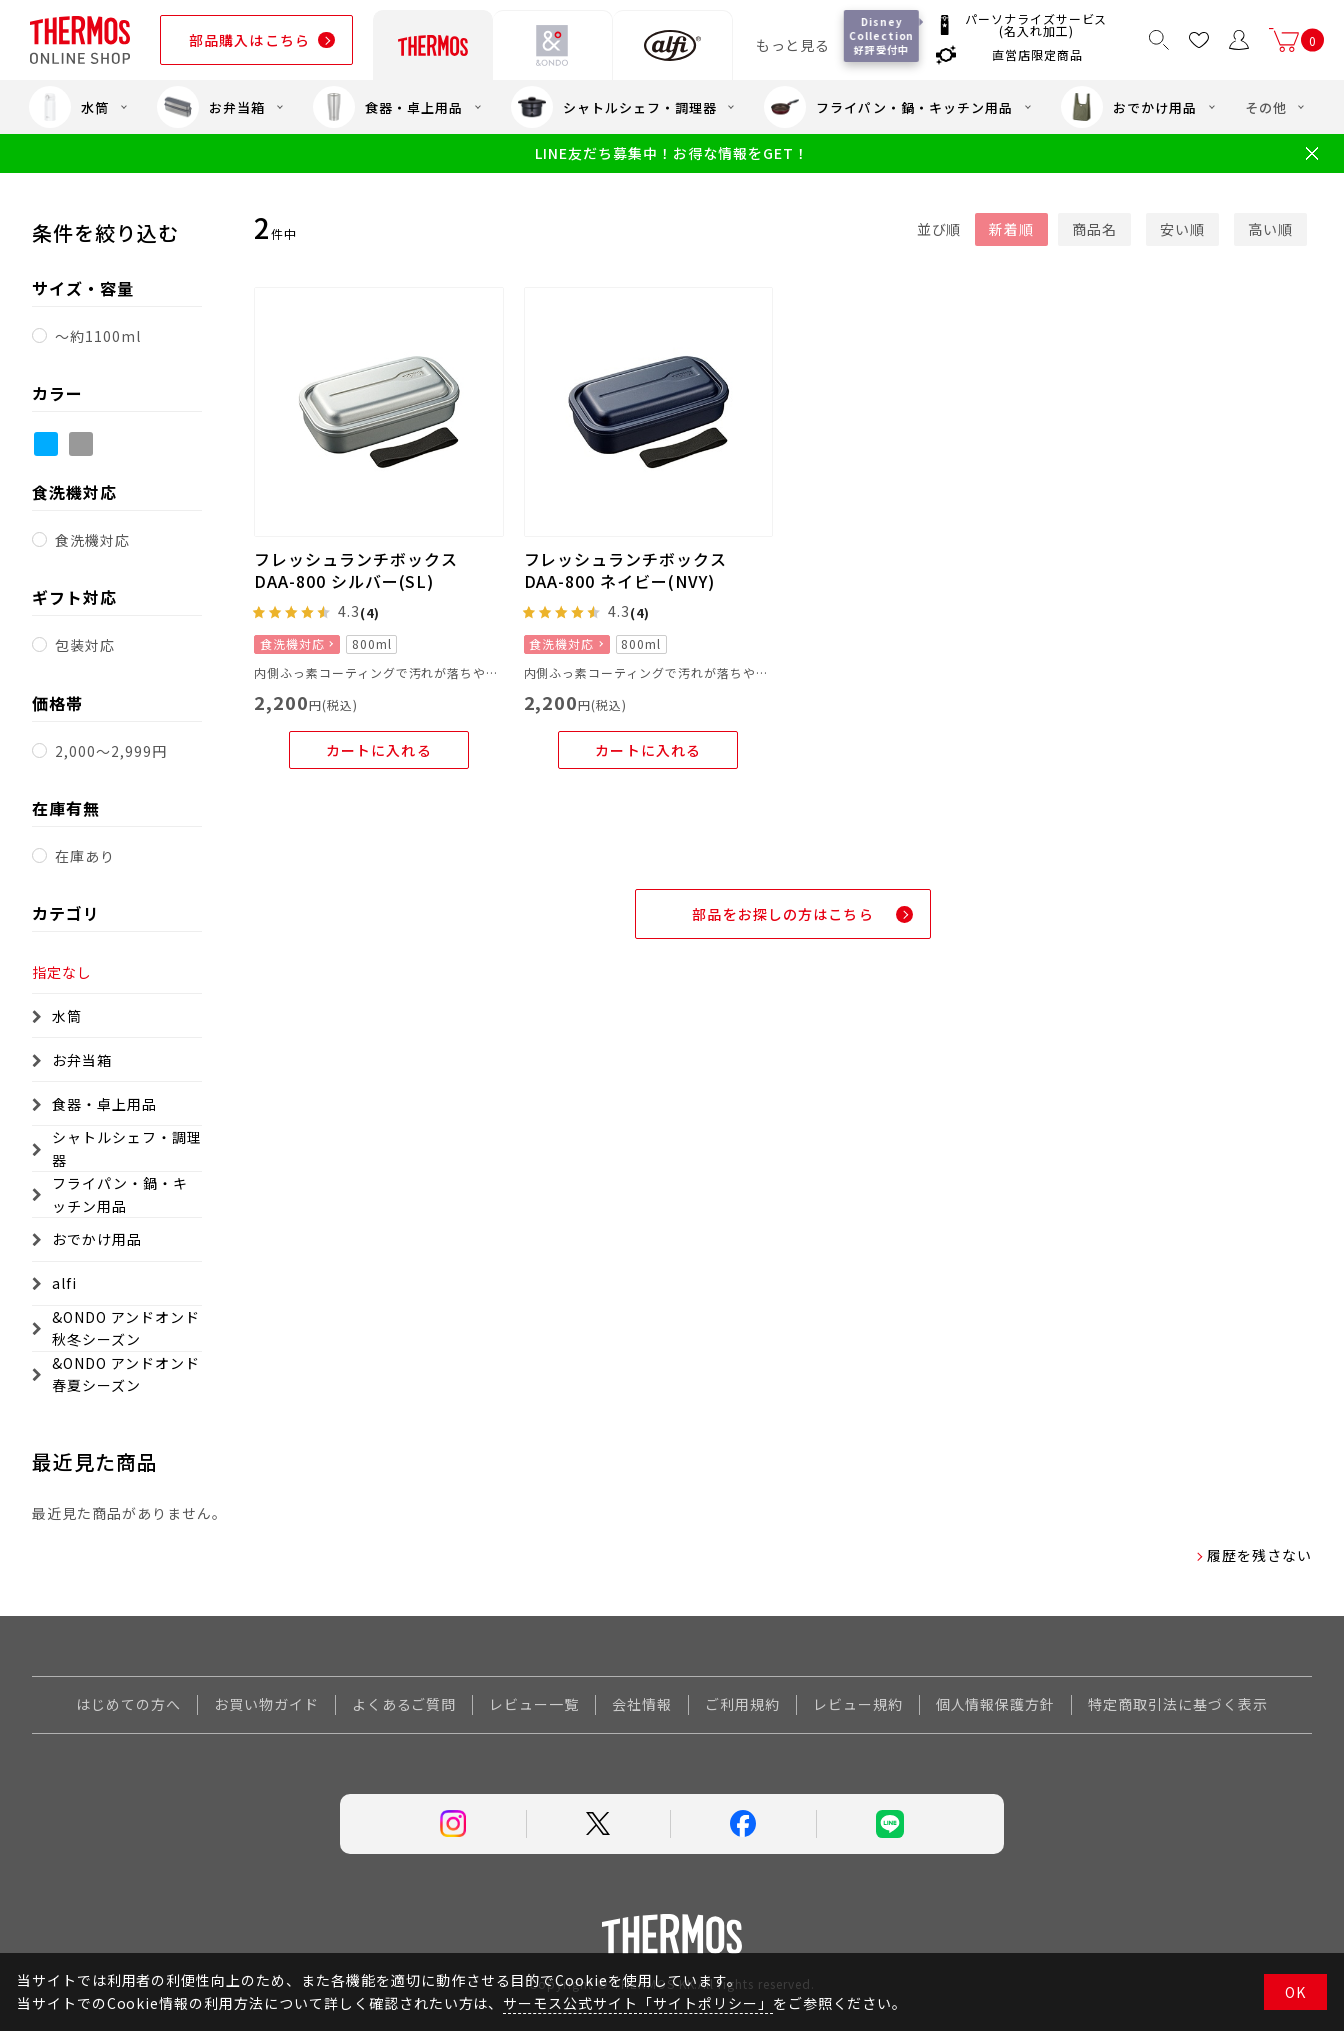 The width and height of the screenshot is (1344, 2031). Describe the element at coordinates (388, 107) in the screenshot. I see `食器・卓上用品` at that location.